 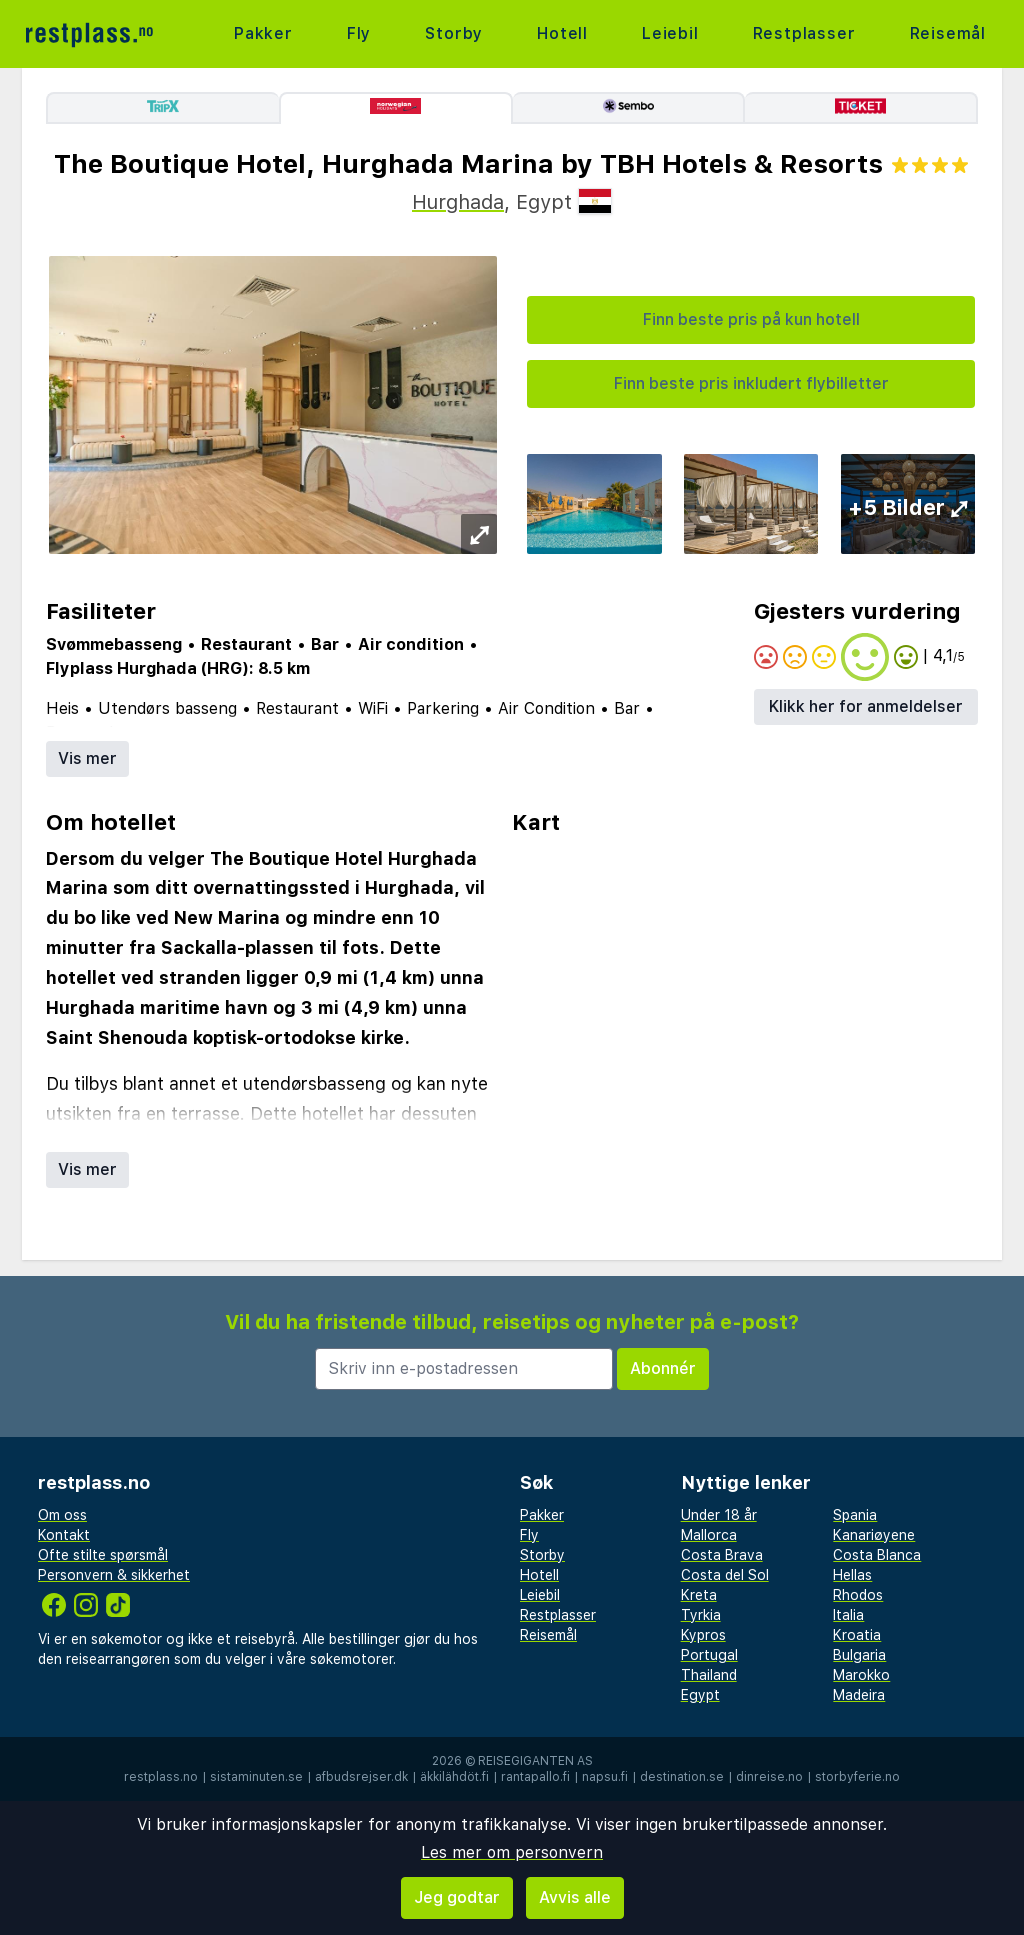 I want to click on Rhodos, so click(x=858, y=1595).